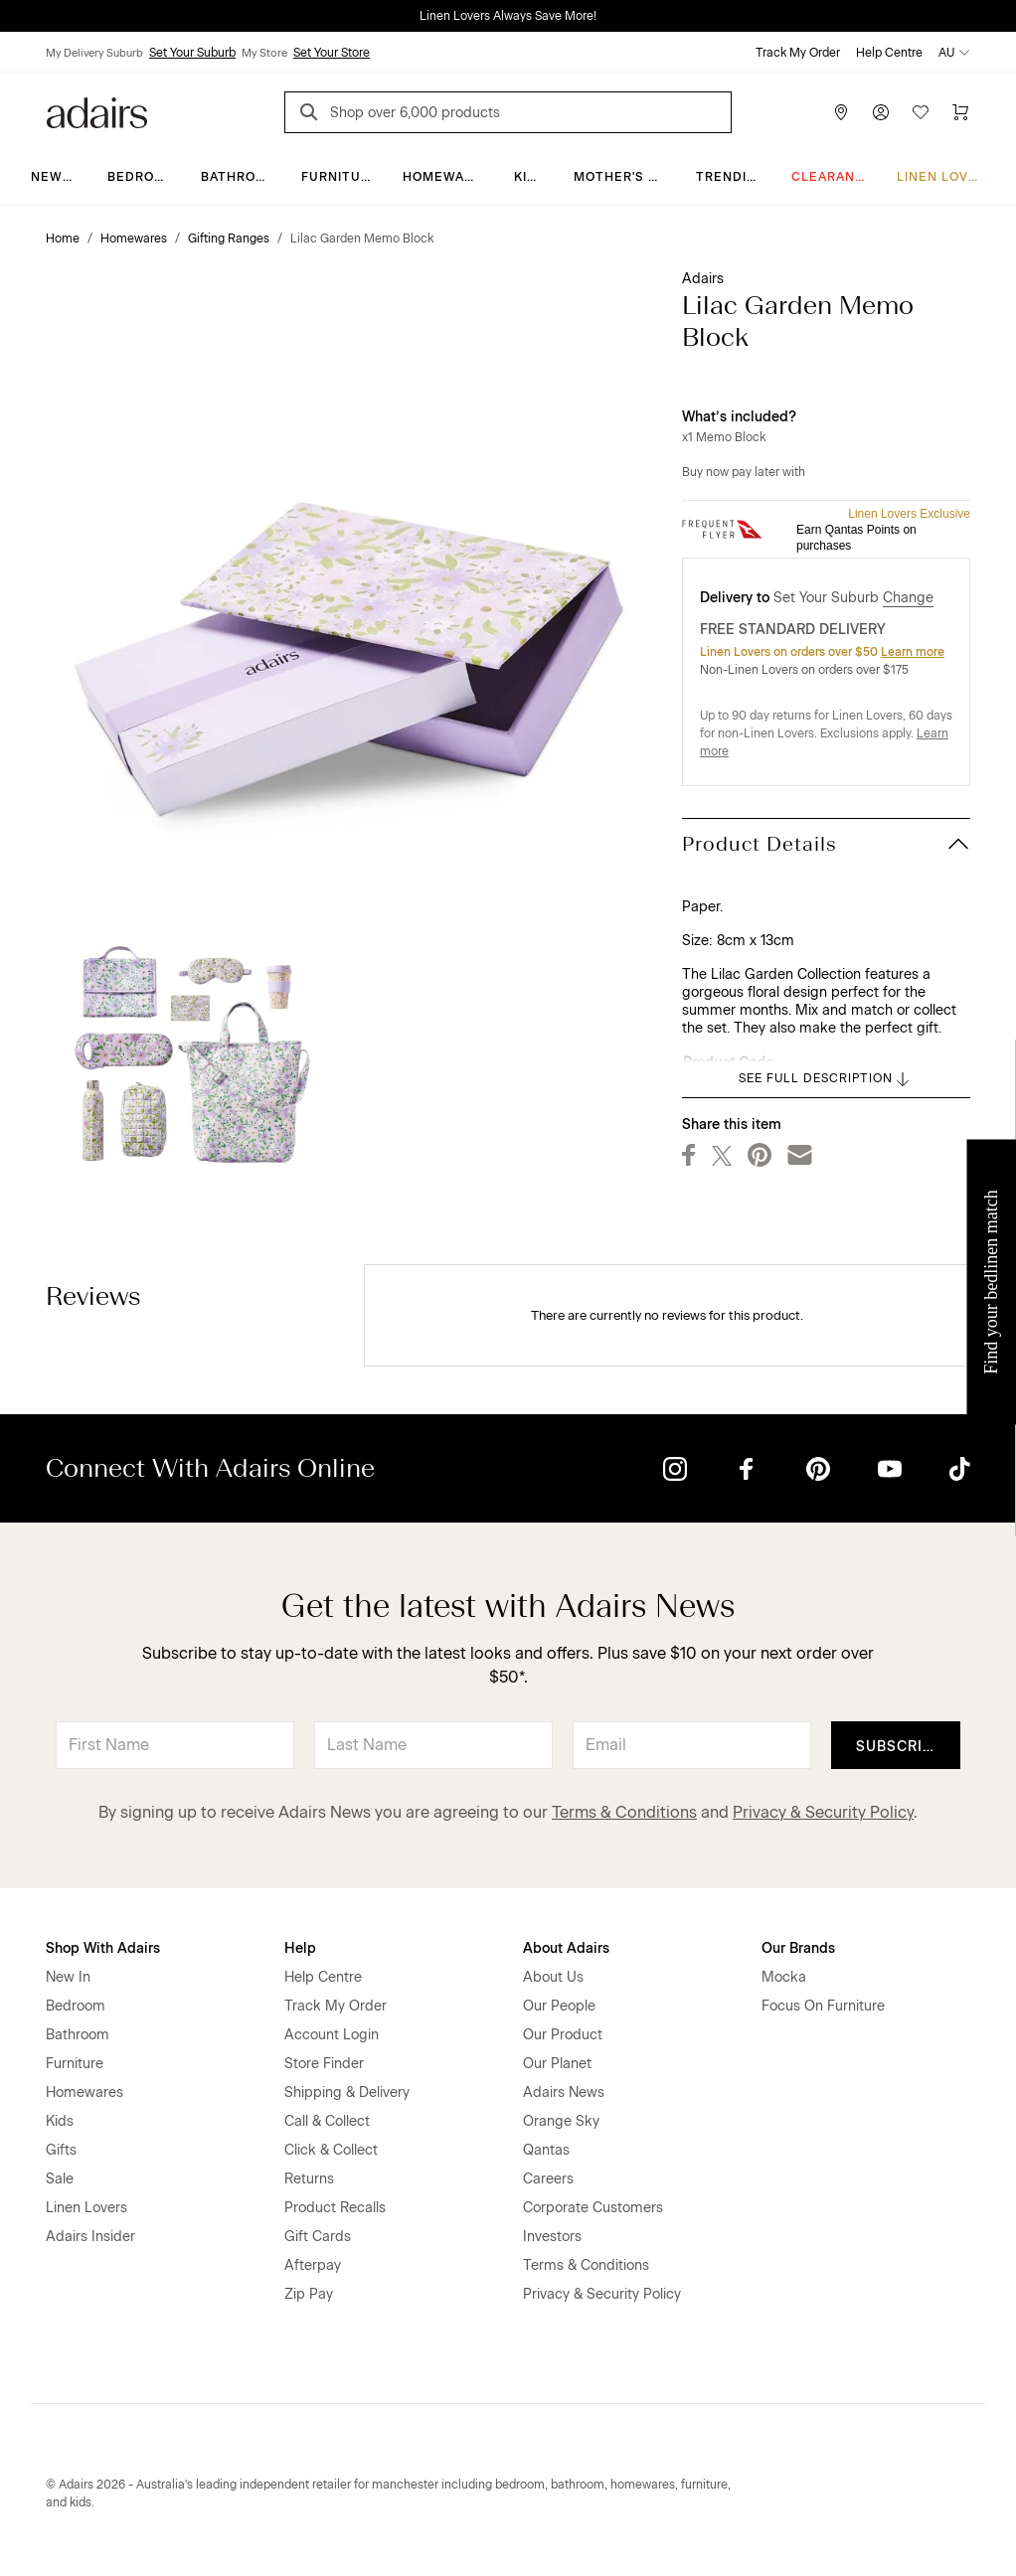 This screenshot has height=2576, width=1016. Describe the element at coordinates (60, 2179) in the screenshot. I see `Sale` at that location.